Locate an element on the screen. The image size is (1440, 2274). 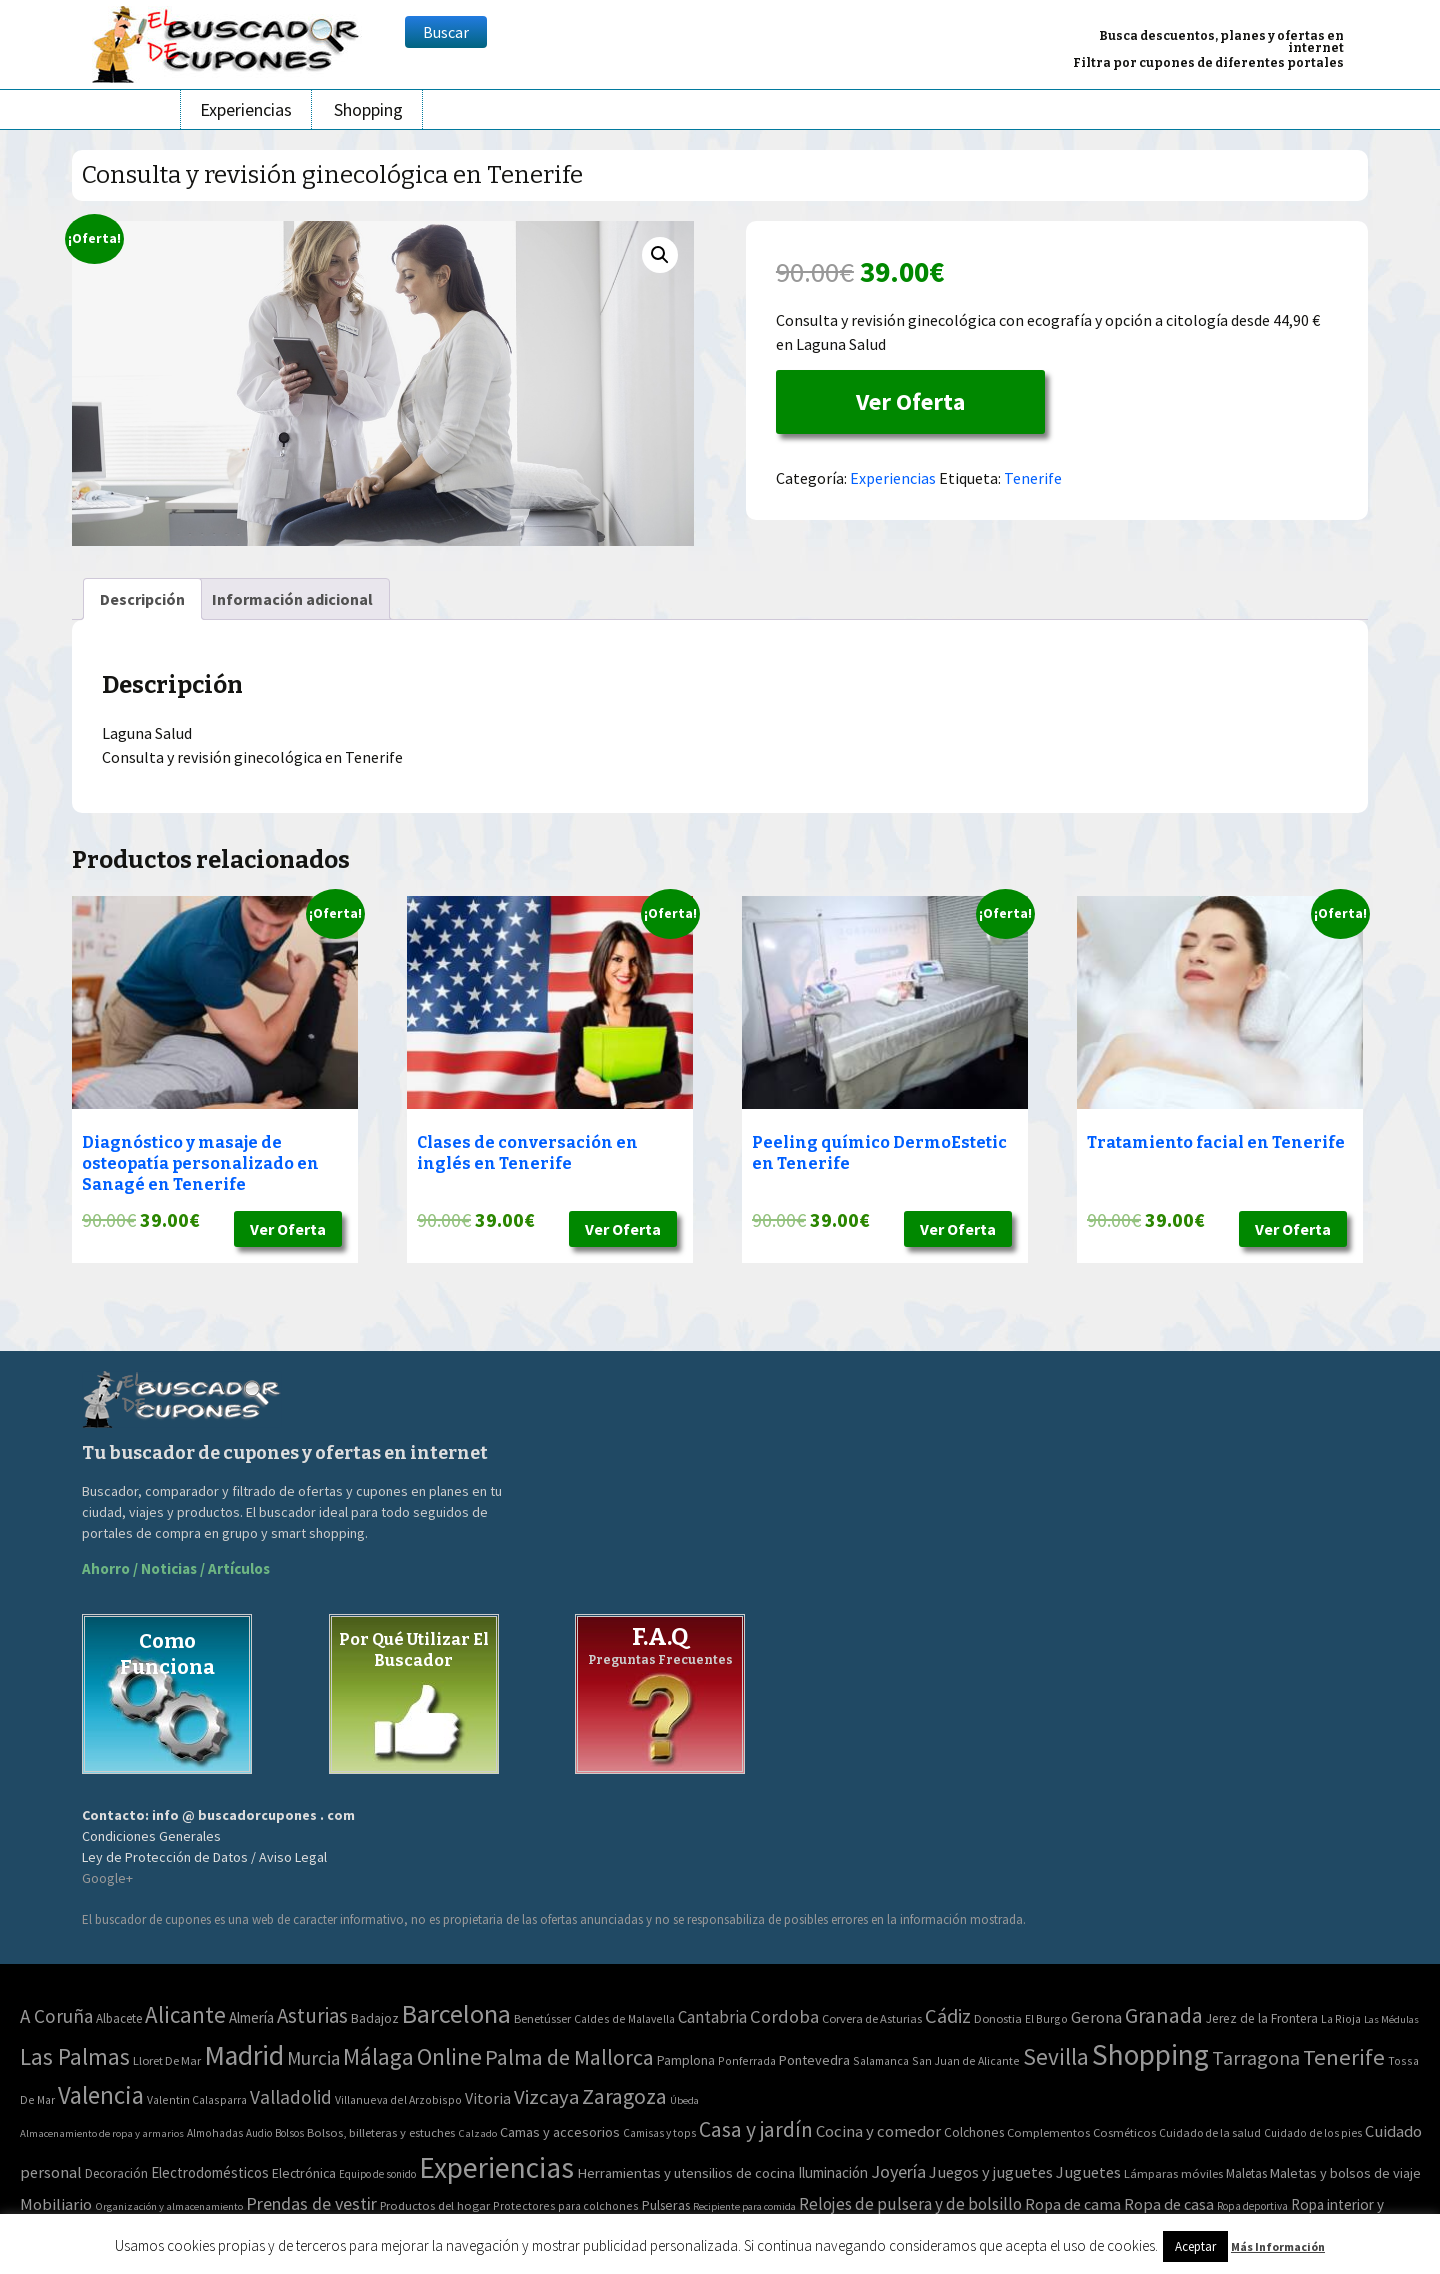
Donostia [Donostia (3 elementos)] is located at coordinates (998, 2018).